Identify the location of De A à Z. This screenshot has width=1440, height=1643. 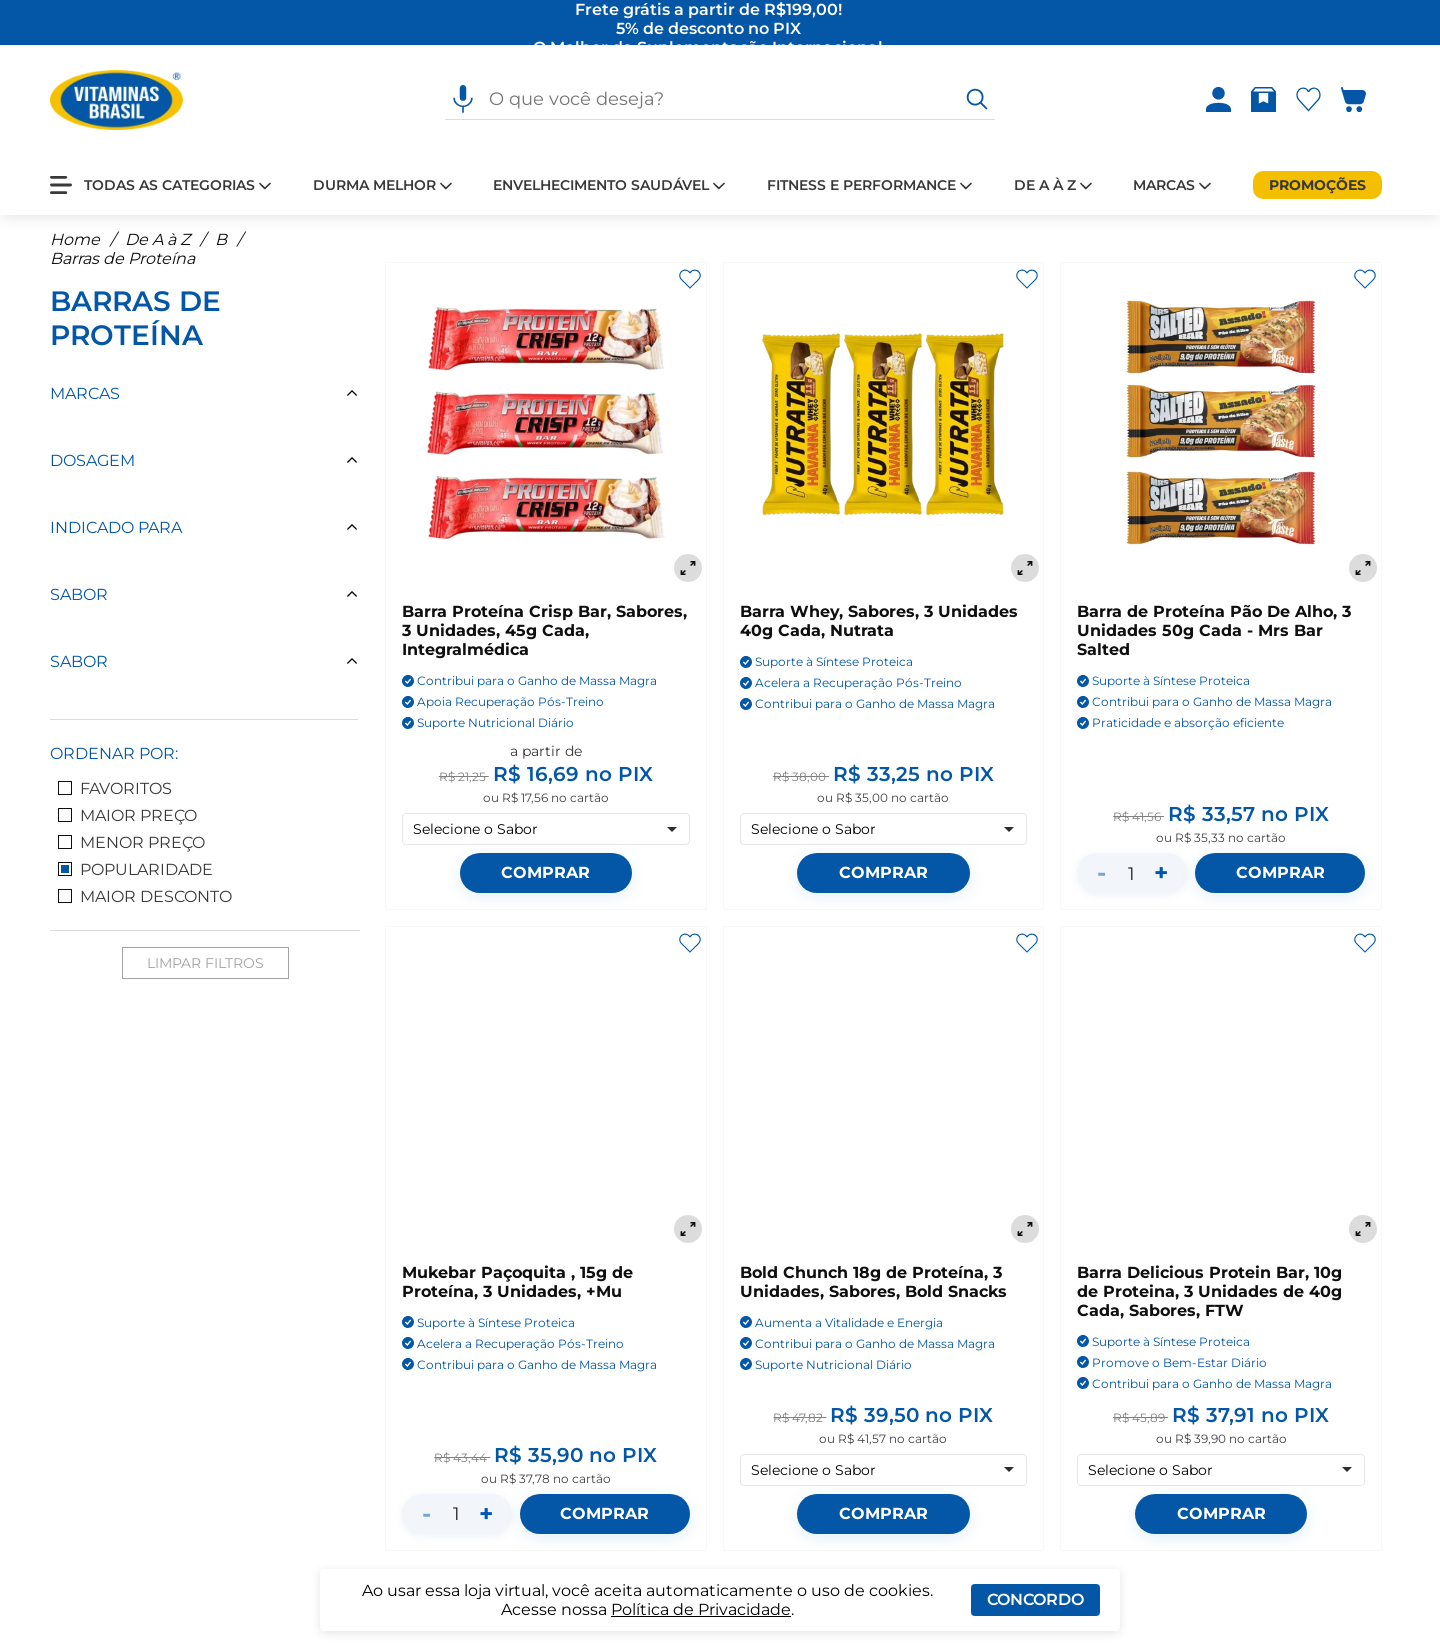
(157, 239).